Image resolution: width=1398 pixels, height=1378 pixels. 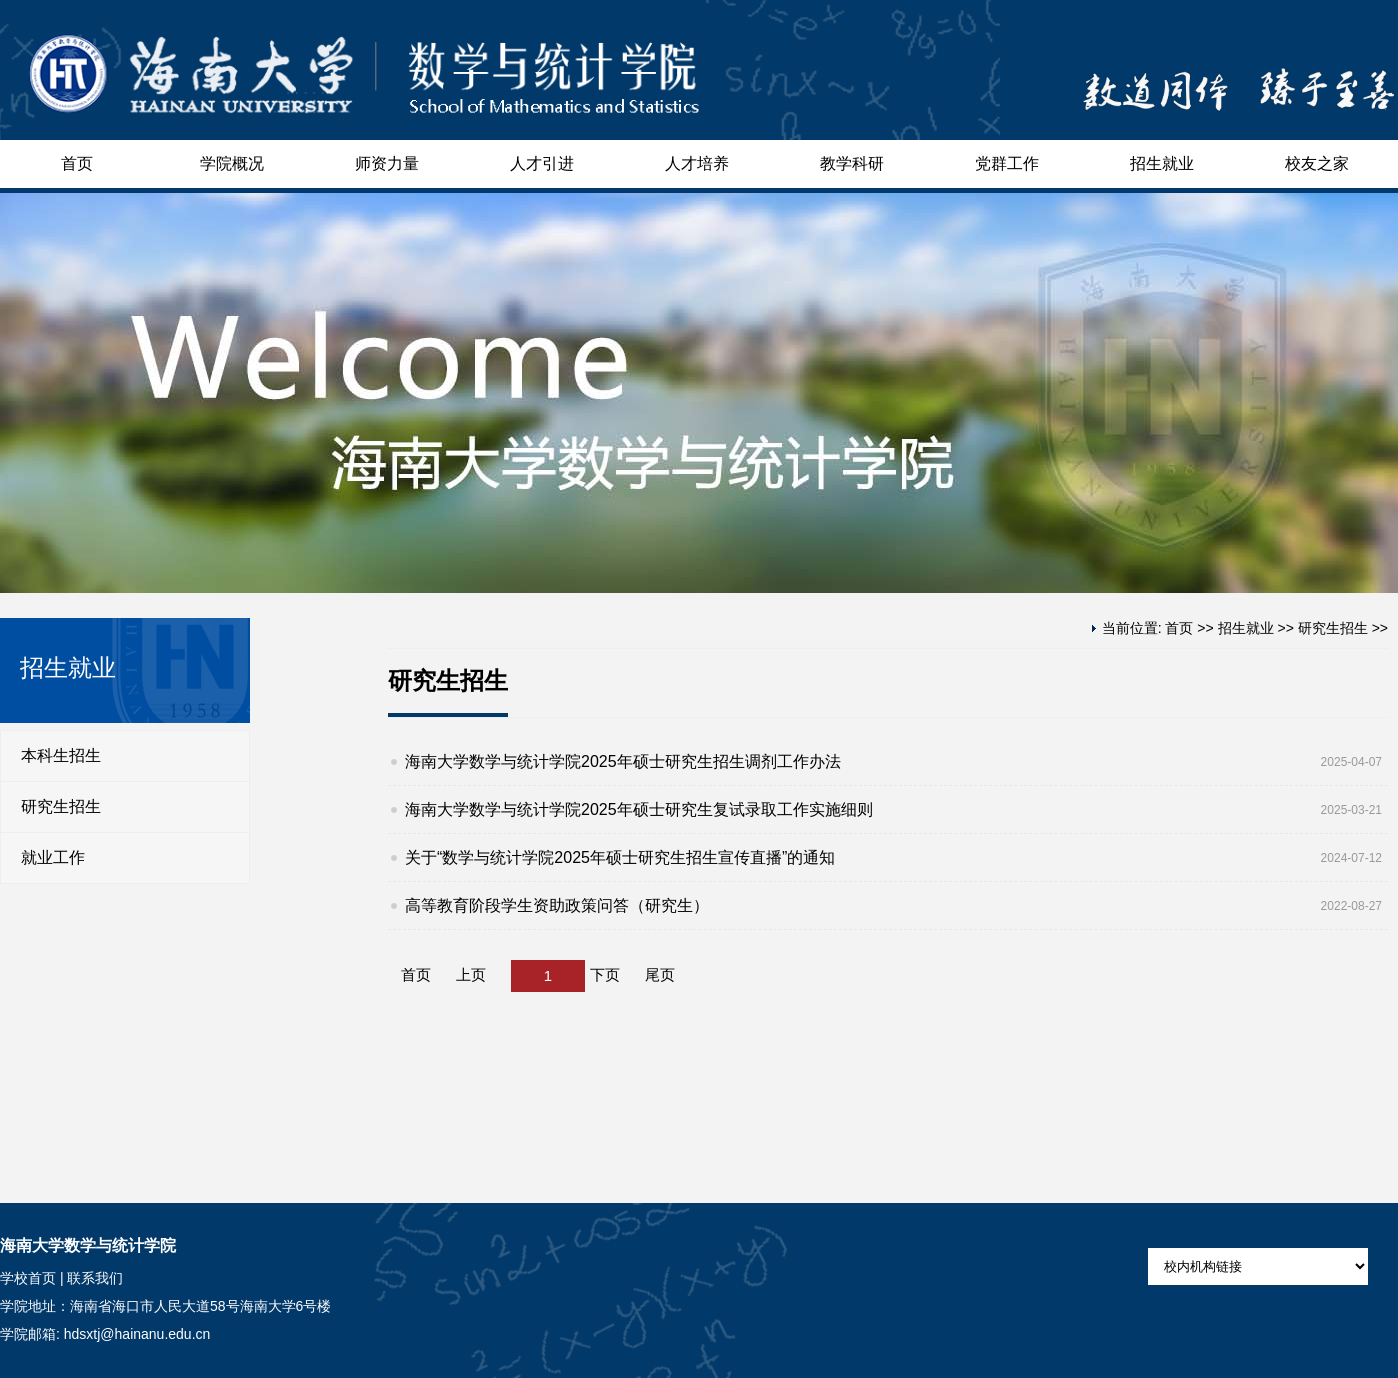 I want to click on 就业工作, so click(x=53, y=857).